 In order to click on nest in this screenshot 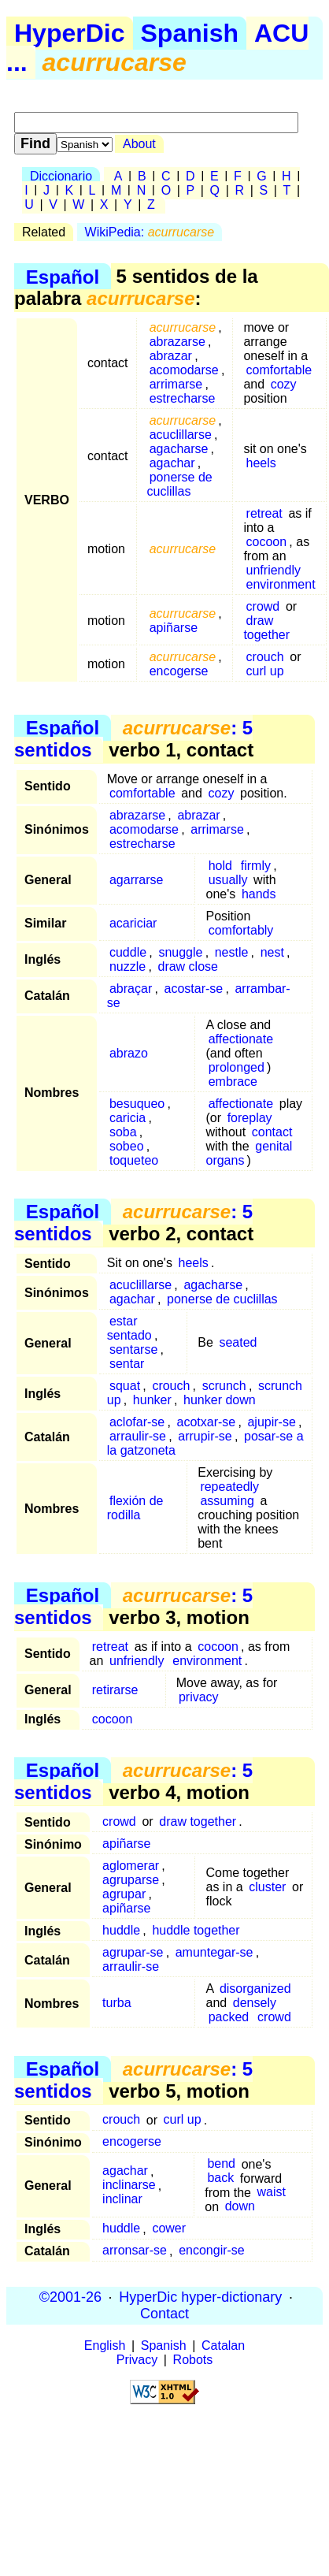, I will do `click(272, 952)`.